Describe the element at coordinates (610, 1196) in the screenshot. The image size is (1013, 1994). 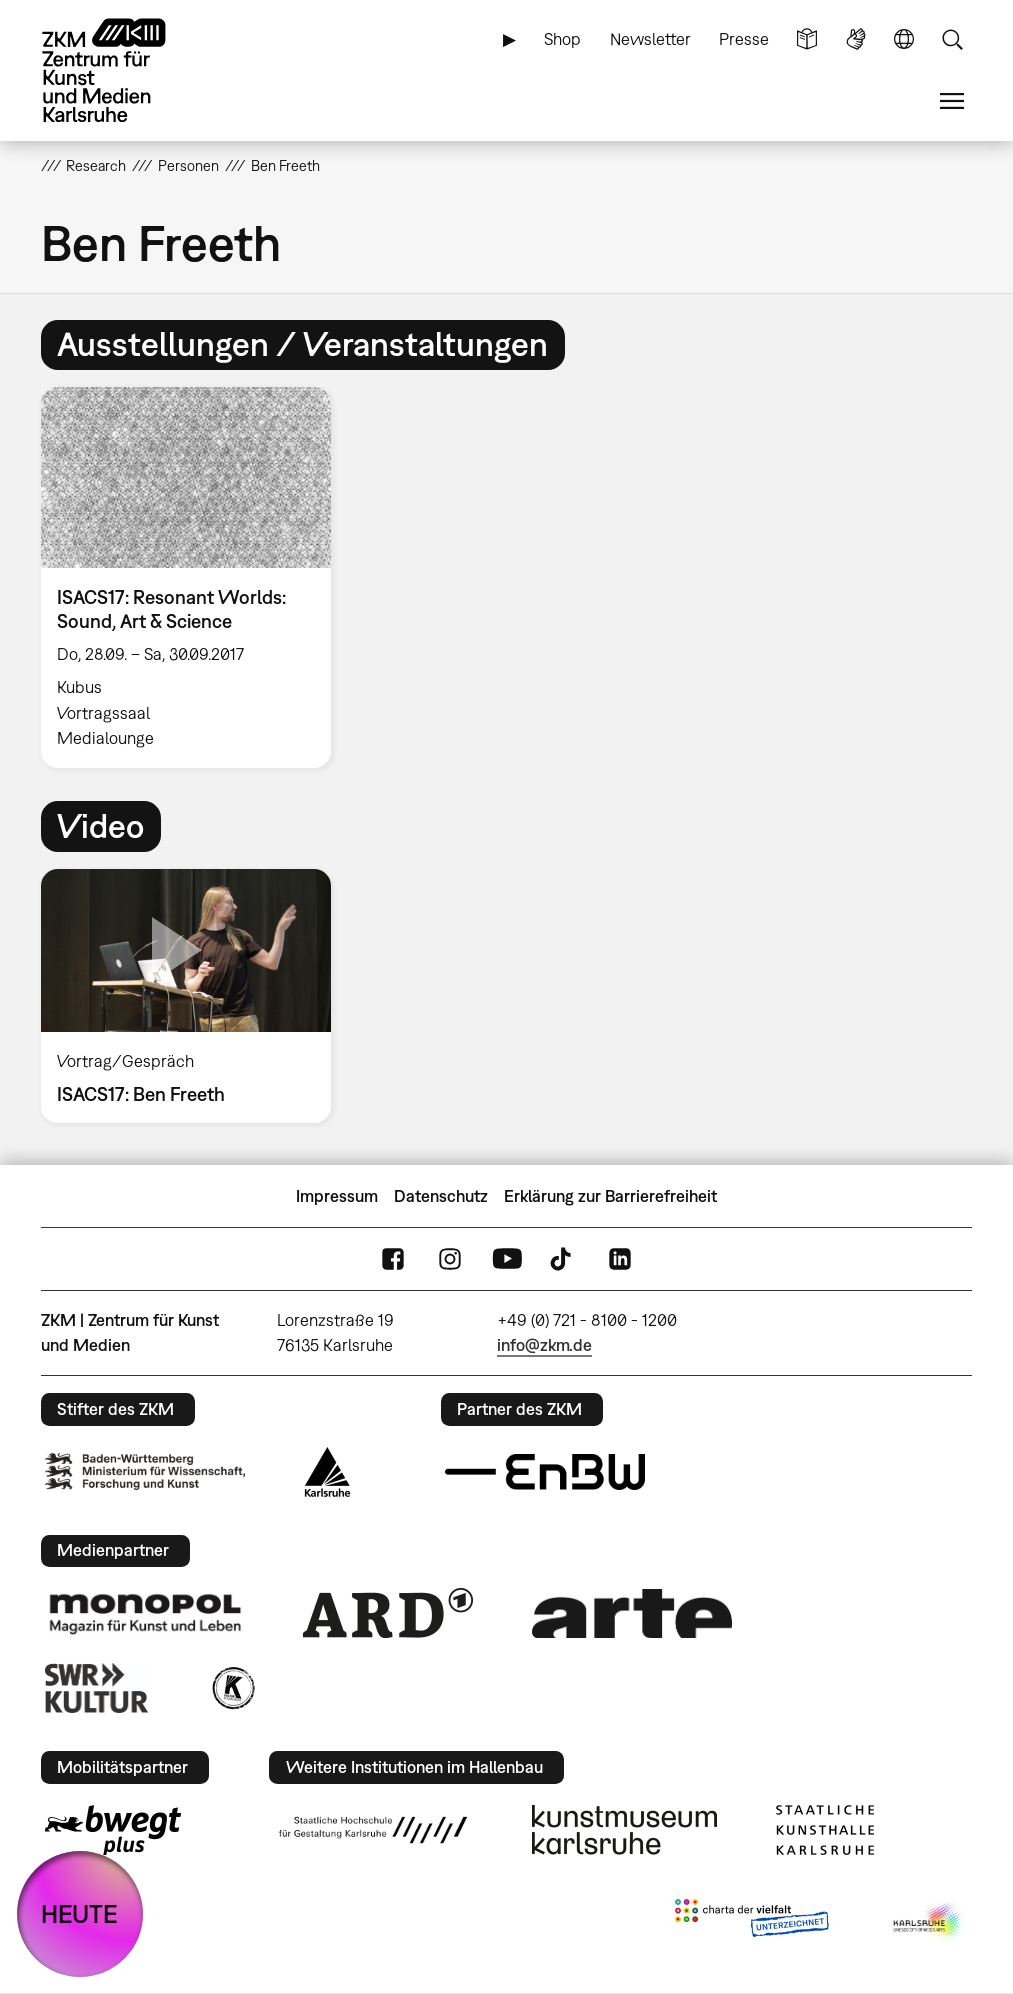
I see `Erklärung zur Barrierefreiheit` at that location.